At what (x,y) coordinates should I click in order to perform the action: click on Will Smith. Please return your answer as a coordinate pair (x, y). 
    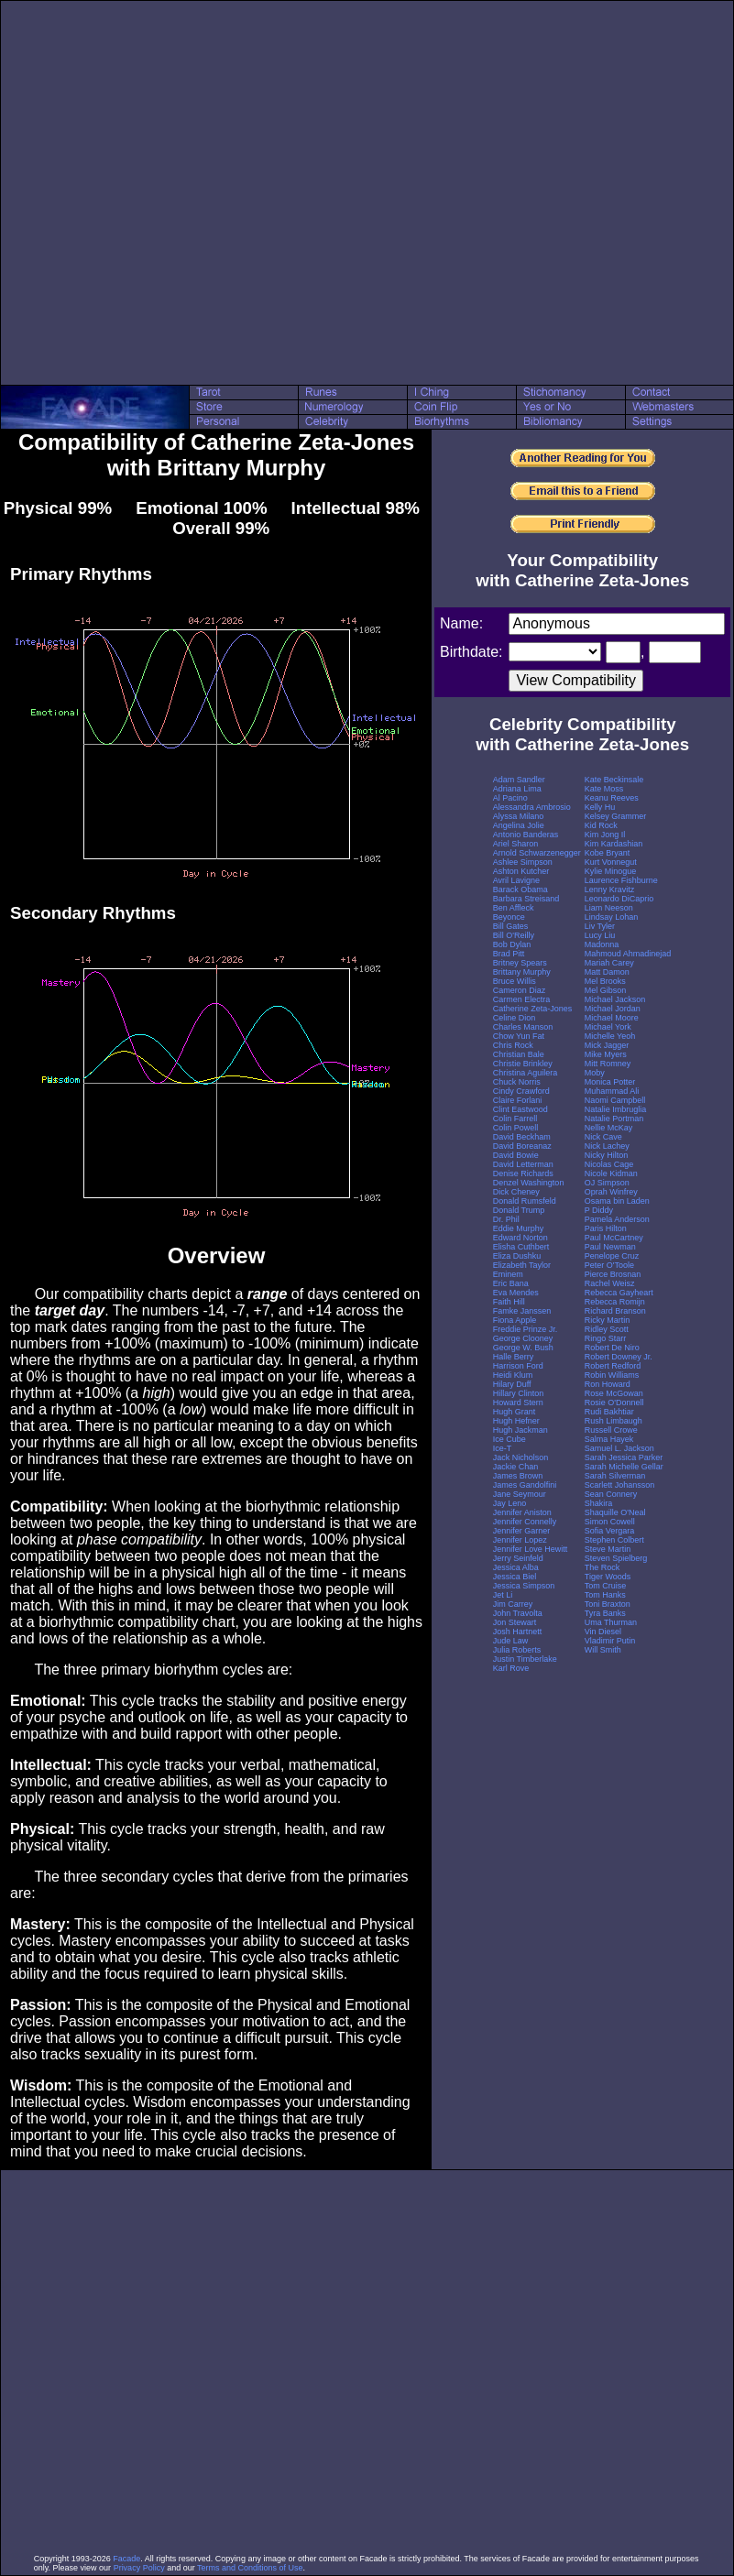
    Looking at the image, I should click on (603, 1649).